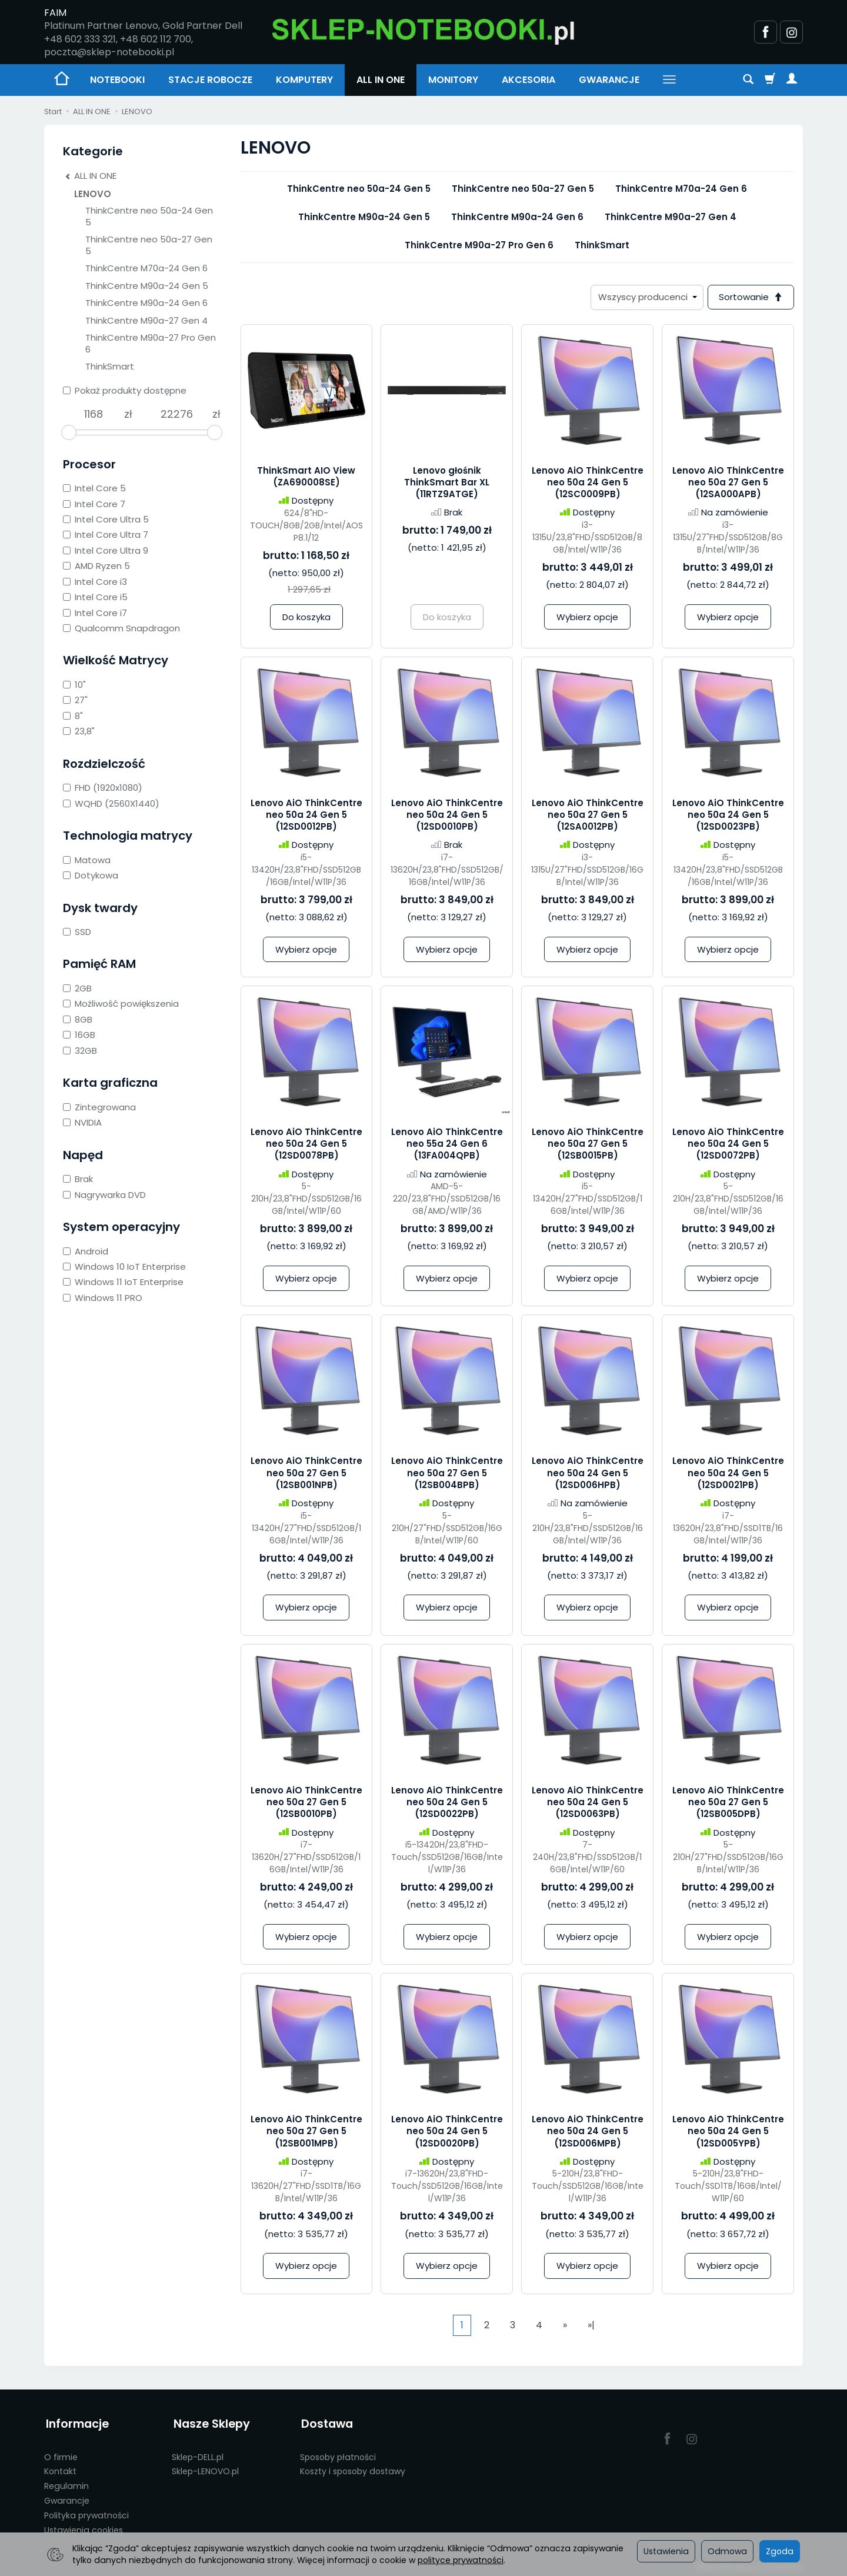 This screenshot has height=2576, width=847. I want to click on Lenovo AiO ThinkCentre neo 50a 27 Gen 5 (12SB005DPB), so click(728, 1803).